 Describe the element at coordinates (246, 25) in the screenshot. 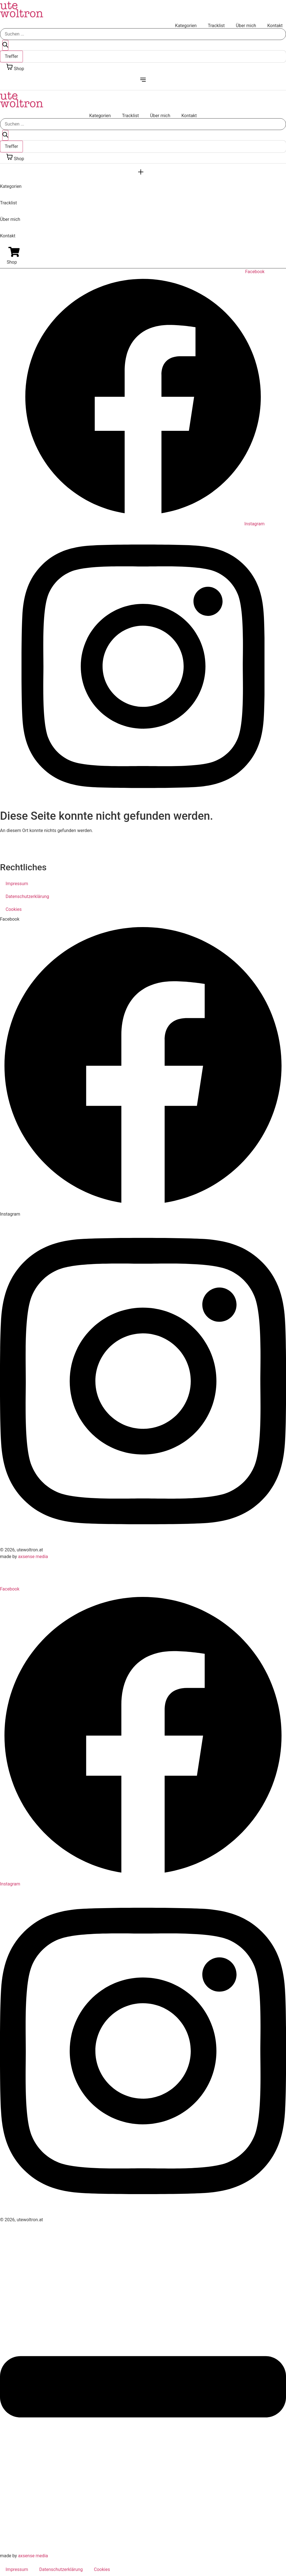

I see `Über mich` at that location.